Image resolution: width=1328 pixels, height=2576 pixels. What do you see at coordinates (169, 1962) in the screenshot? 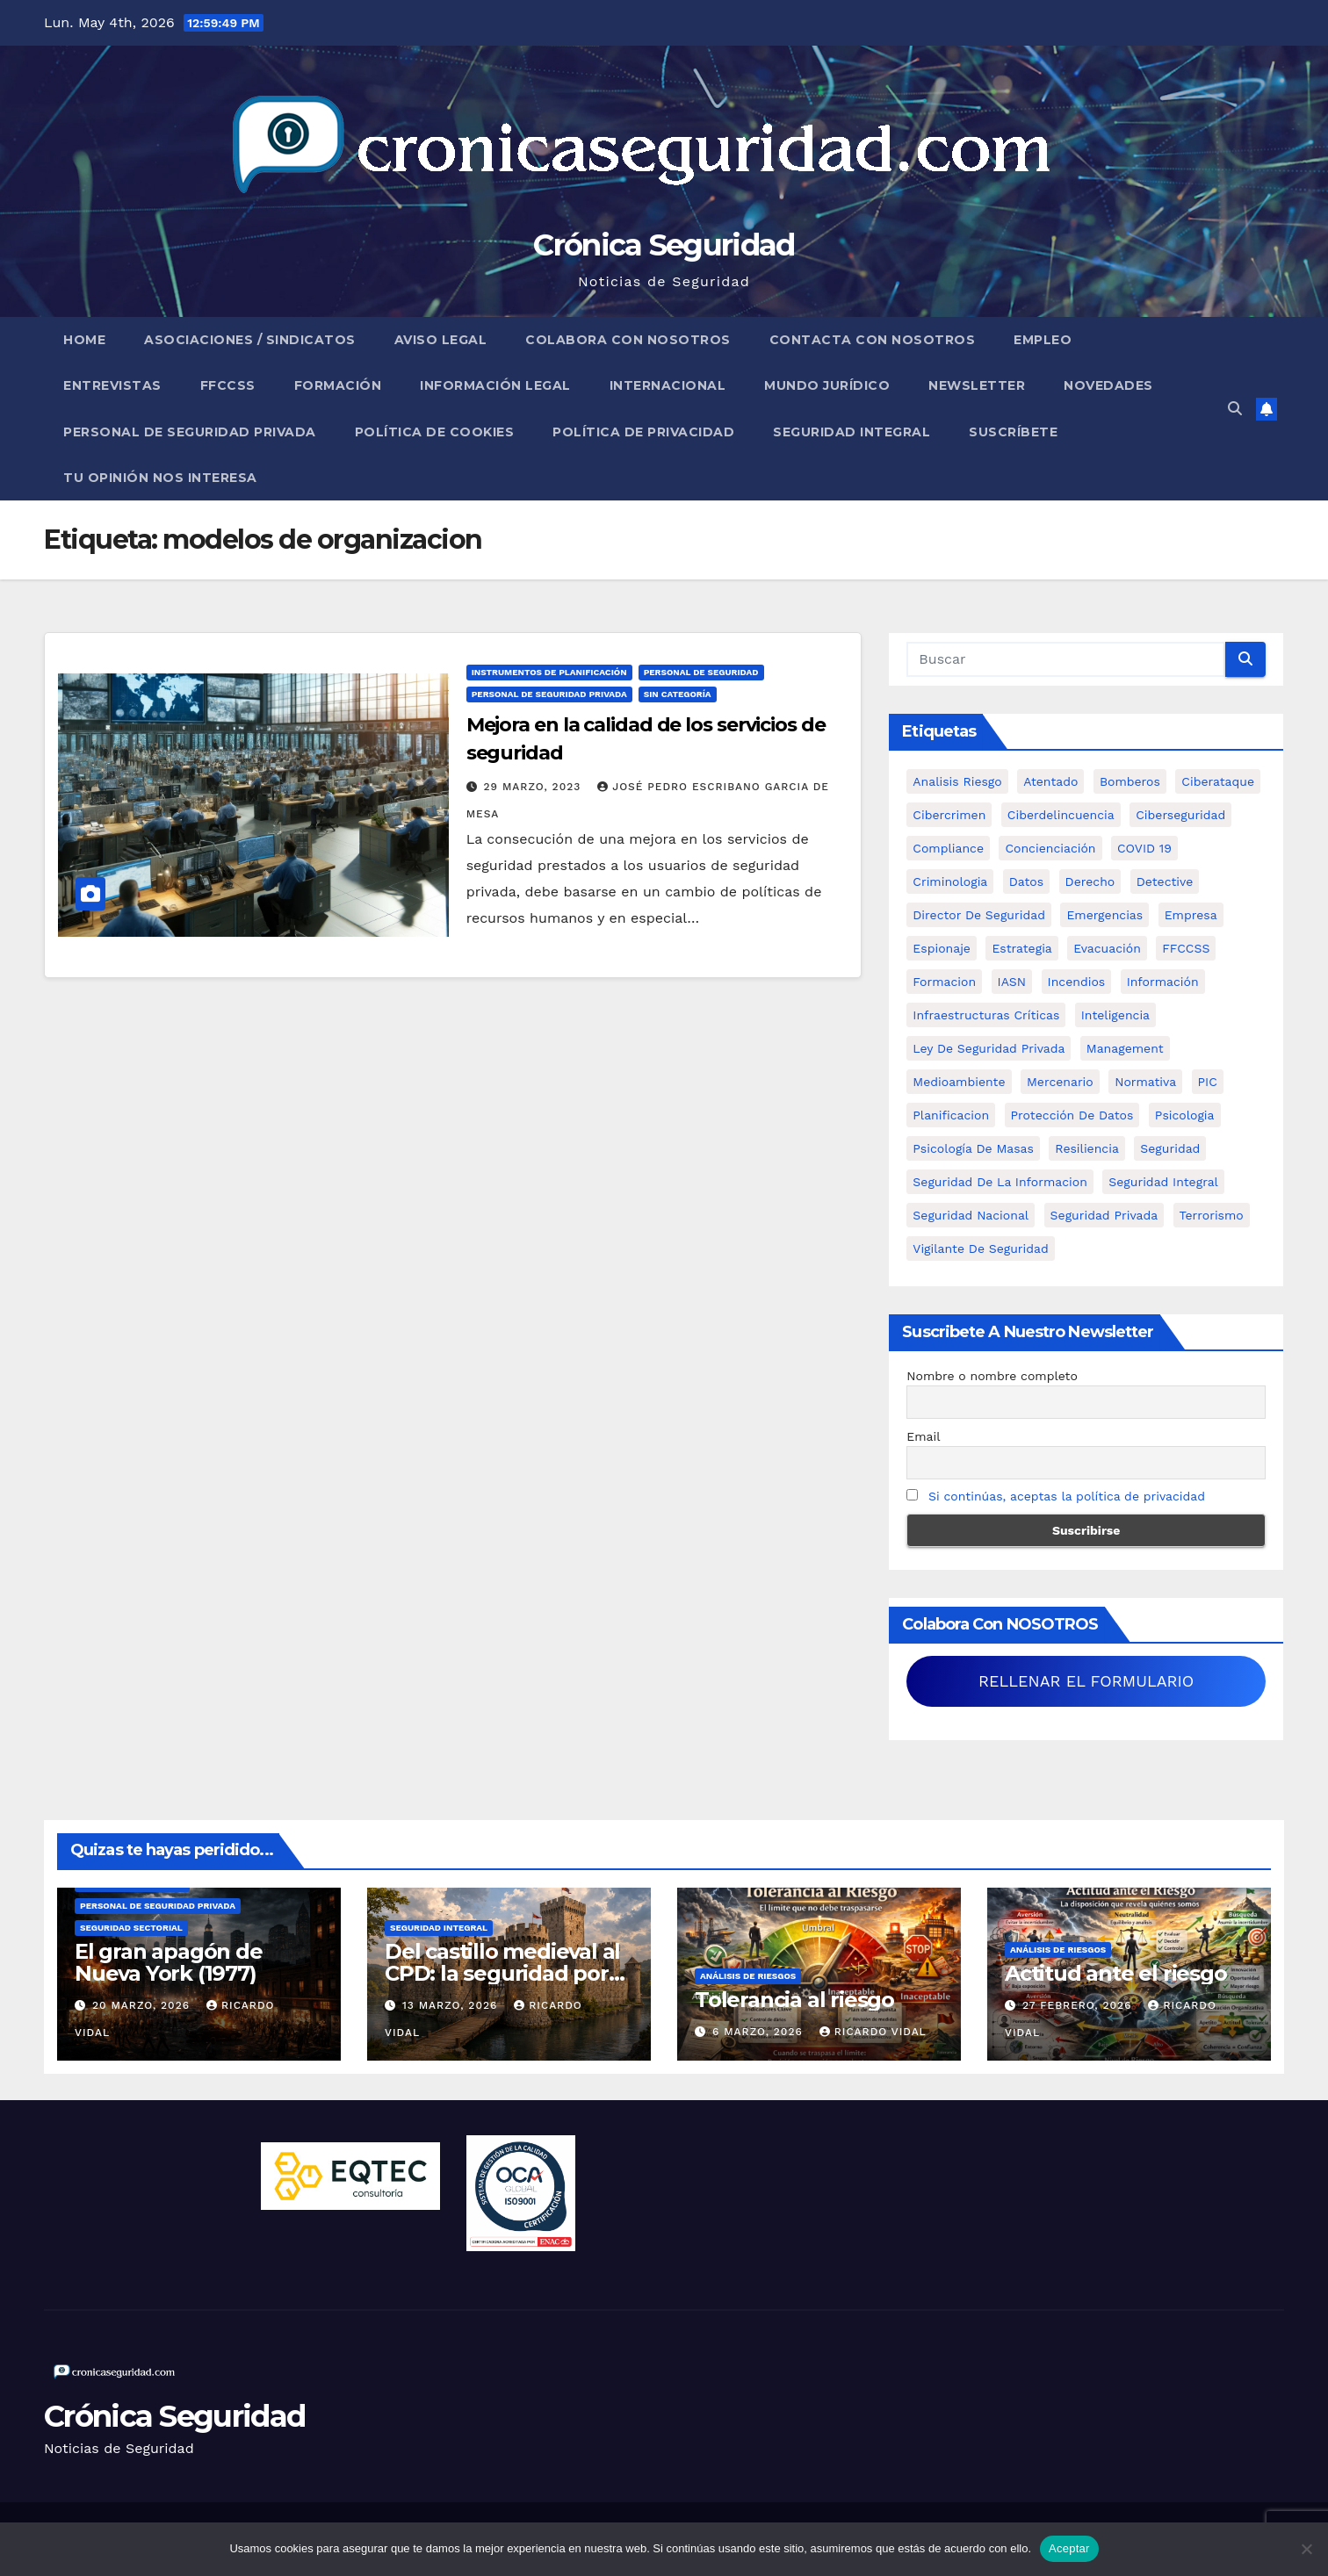
I see `El gran apagón de Nueva York (1977)` at bounding box center [169, 1962].